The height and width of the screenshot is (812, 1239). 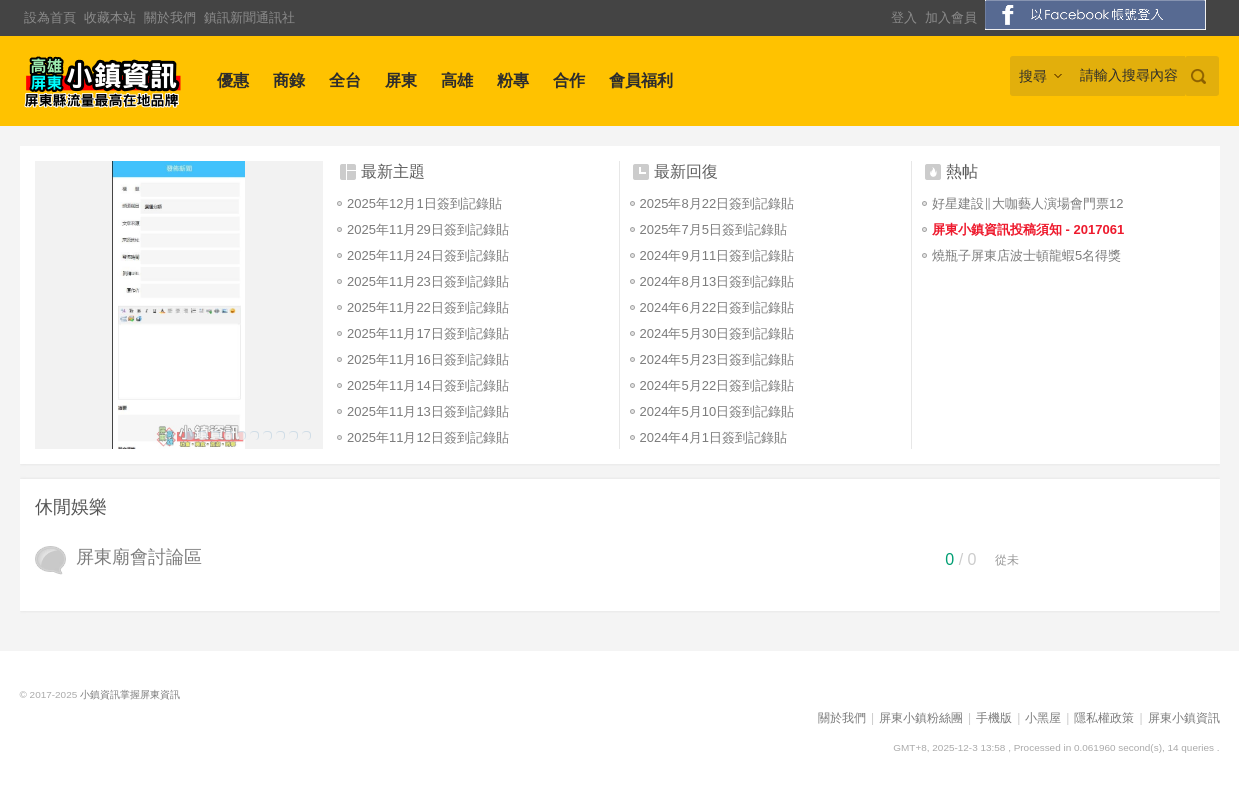 I want to click on 2025年7月5日簽到記錄貼, so click(x=713, y=229).